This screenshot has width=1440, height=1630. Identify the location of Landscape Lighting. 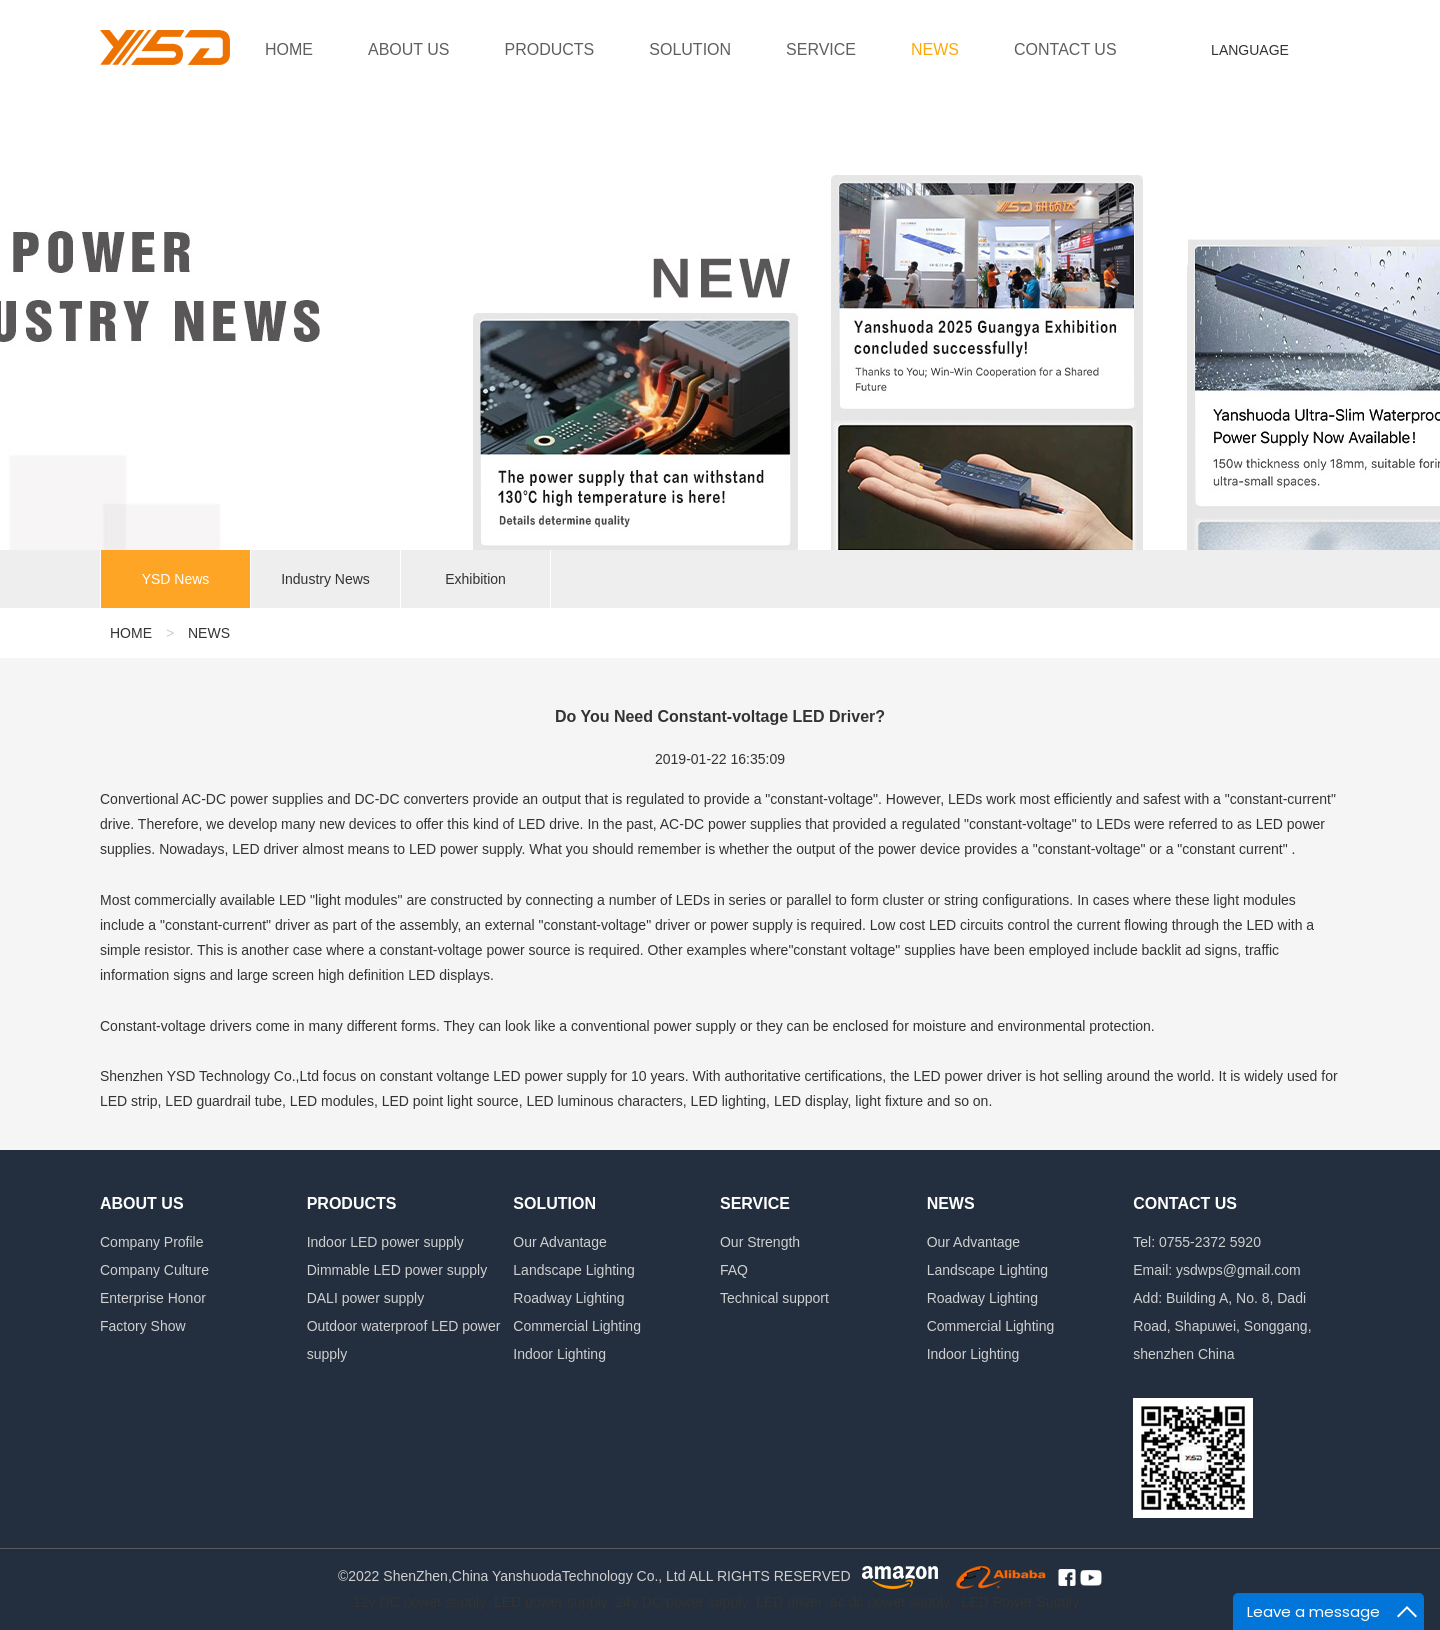
(573, 1270).